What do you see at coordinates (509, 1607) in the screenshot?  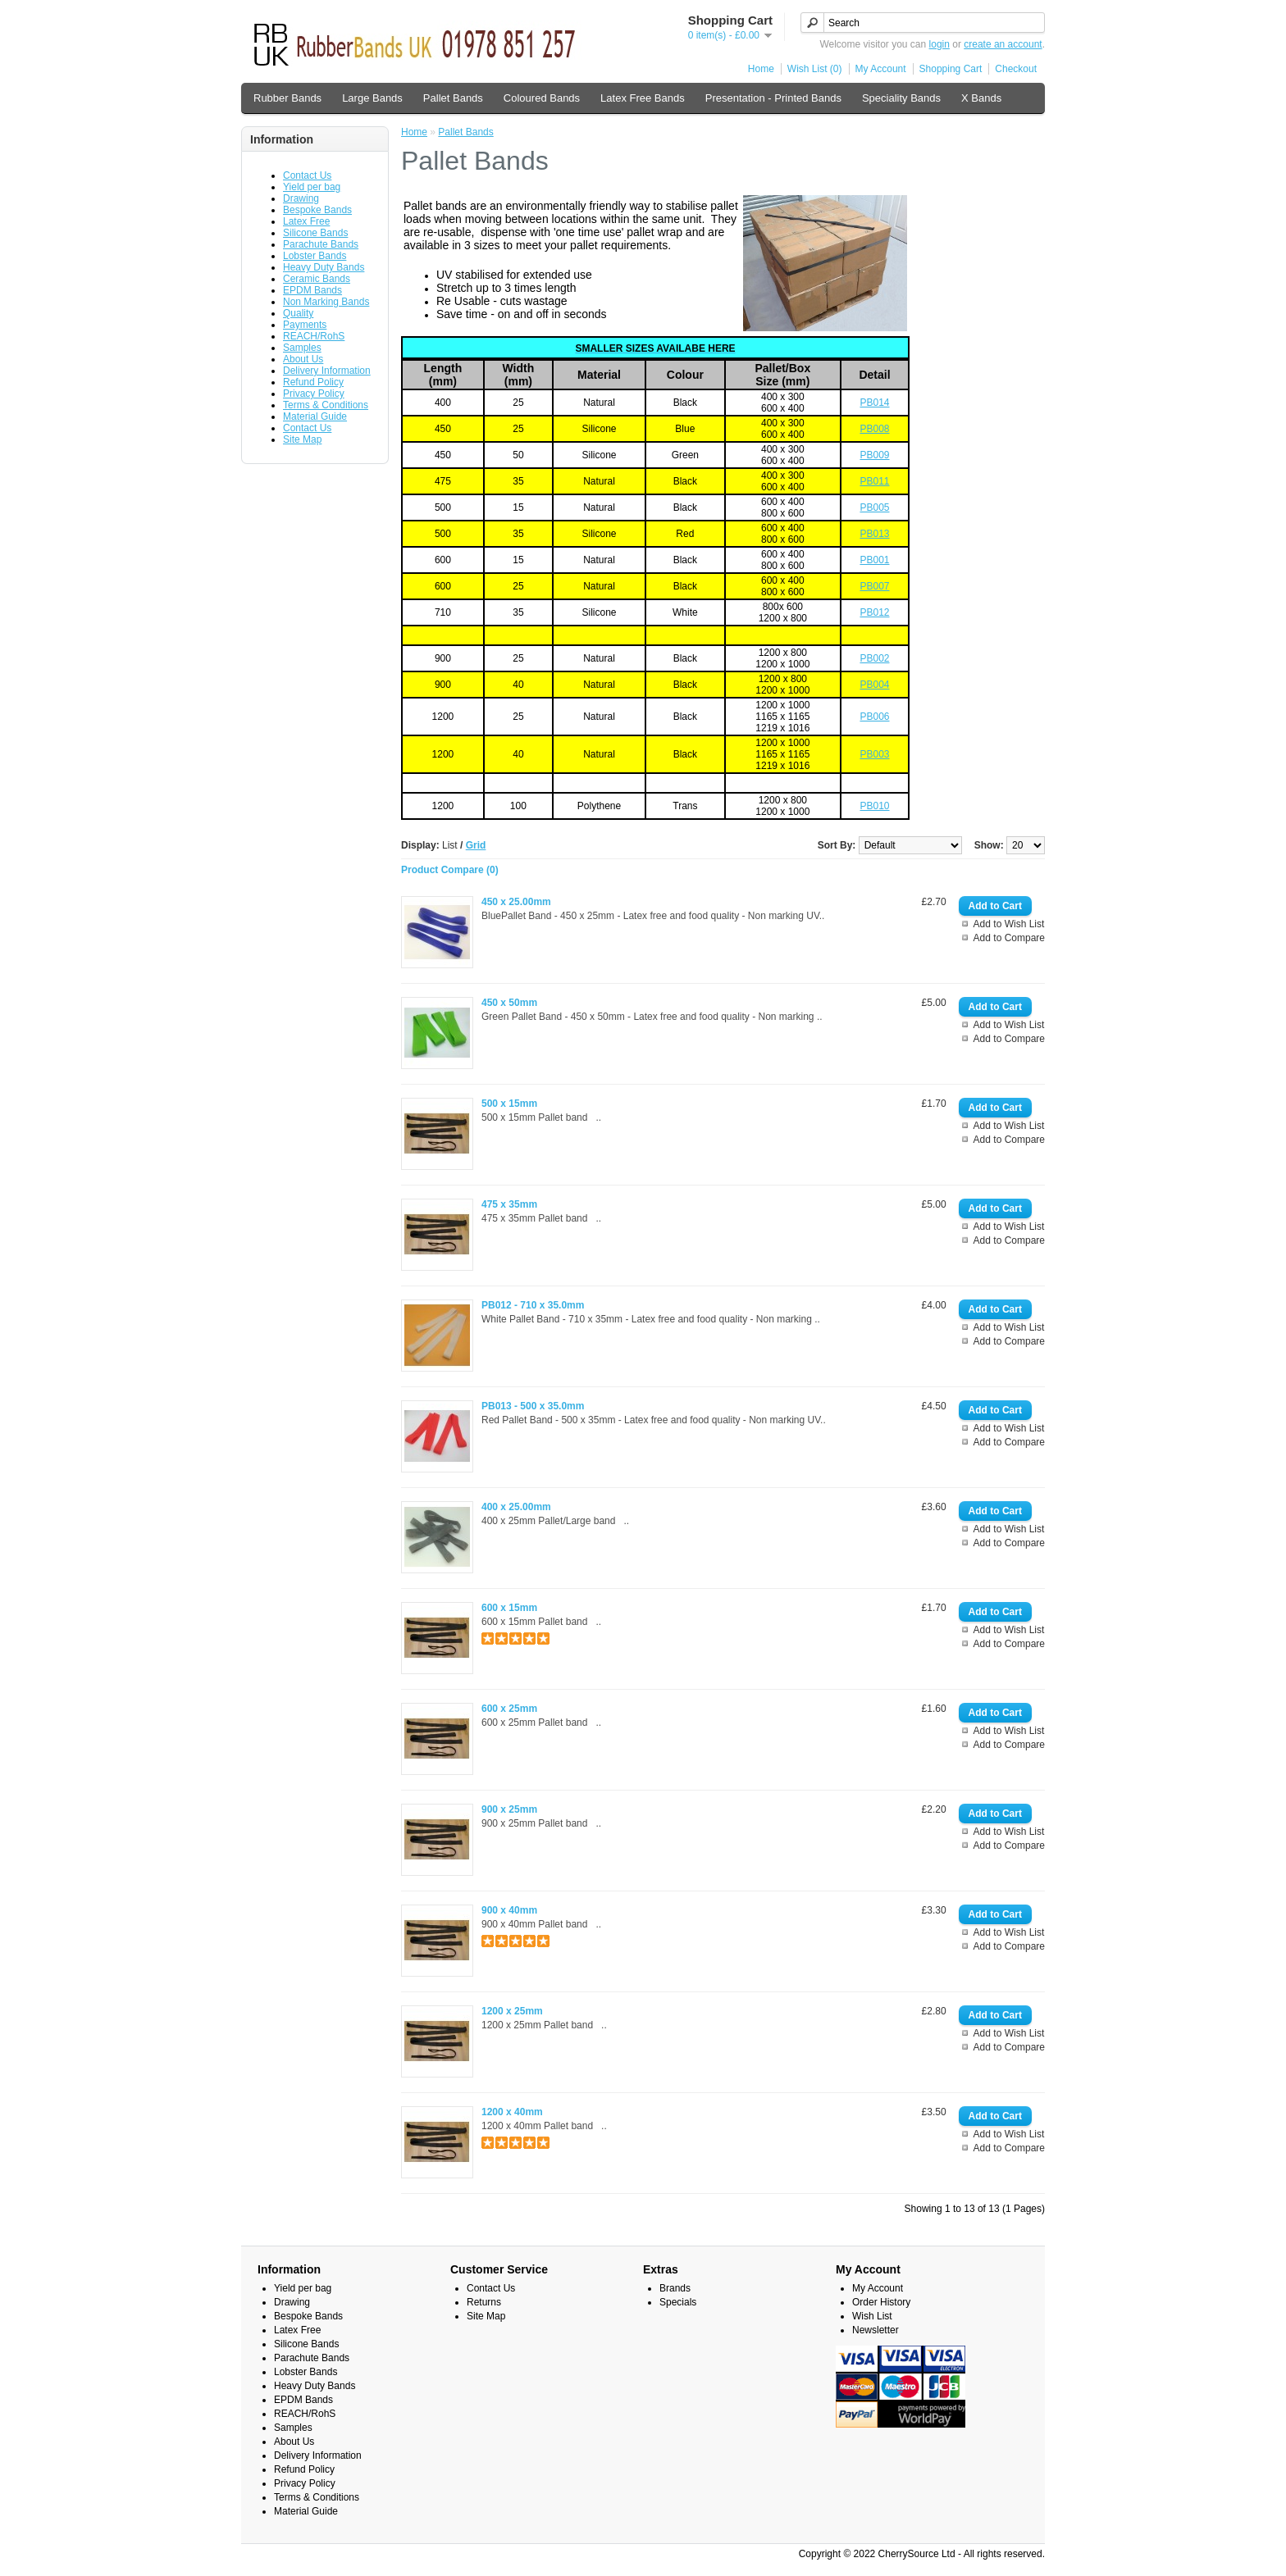 I see `600 x 15mm` at bounding box center [509, 1607].